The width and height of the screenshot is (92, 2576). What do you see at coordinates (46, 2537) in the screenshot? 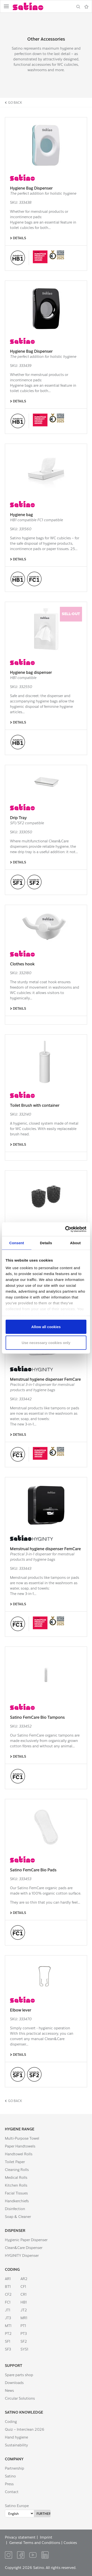
I see `Imprint` at bounding box center [46, 2537].